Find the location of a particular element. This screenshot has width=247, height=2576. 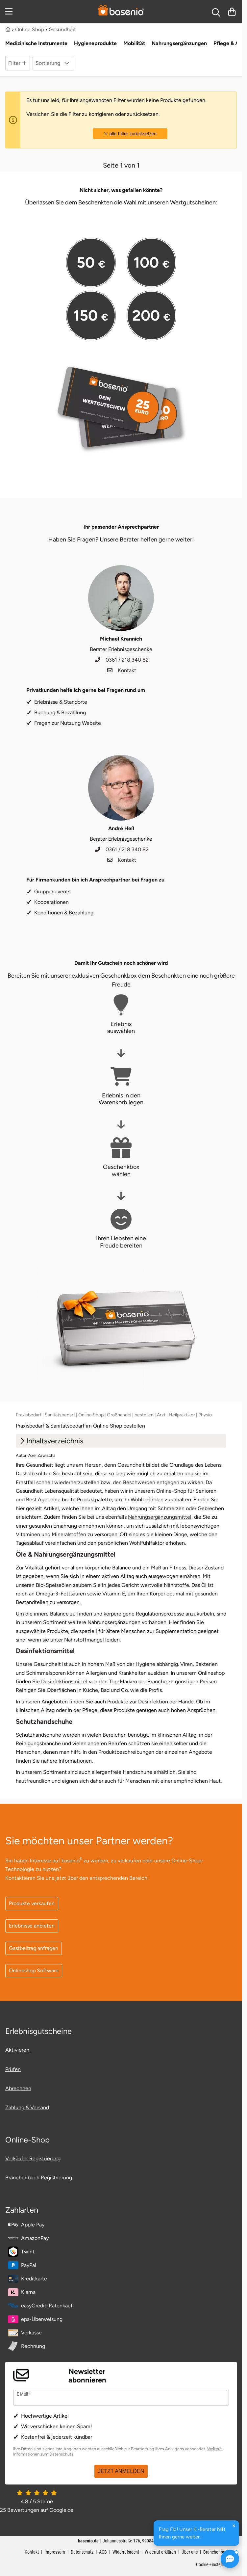

Gesundheit is located at coordinates (62, 29).